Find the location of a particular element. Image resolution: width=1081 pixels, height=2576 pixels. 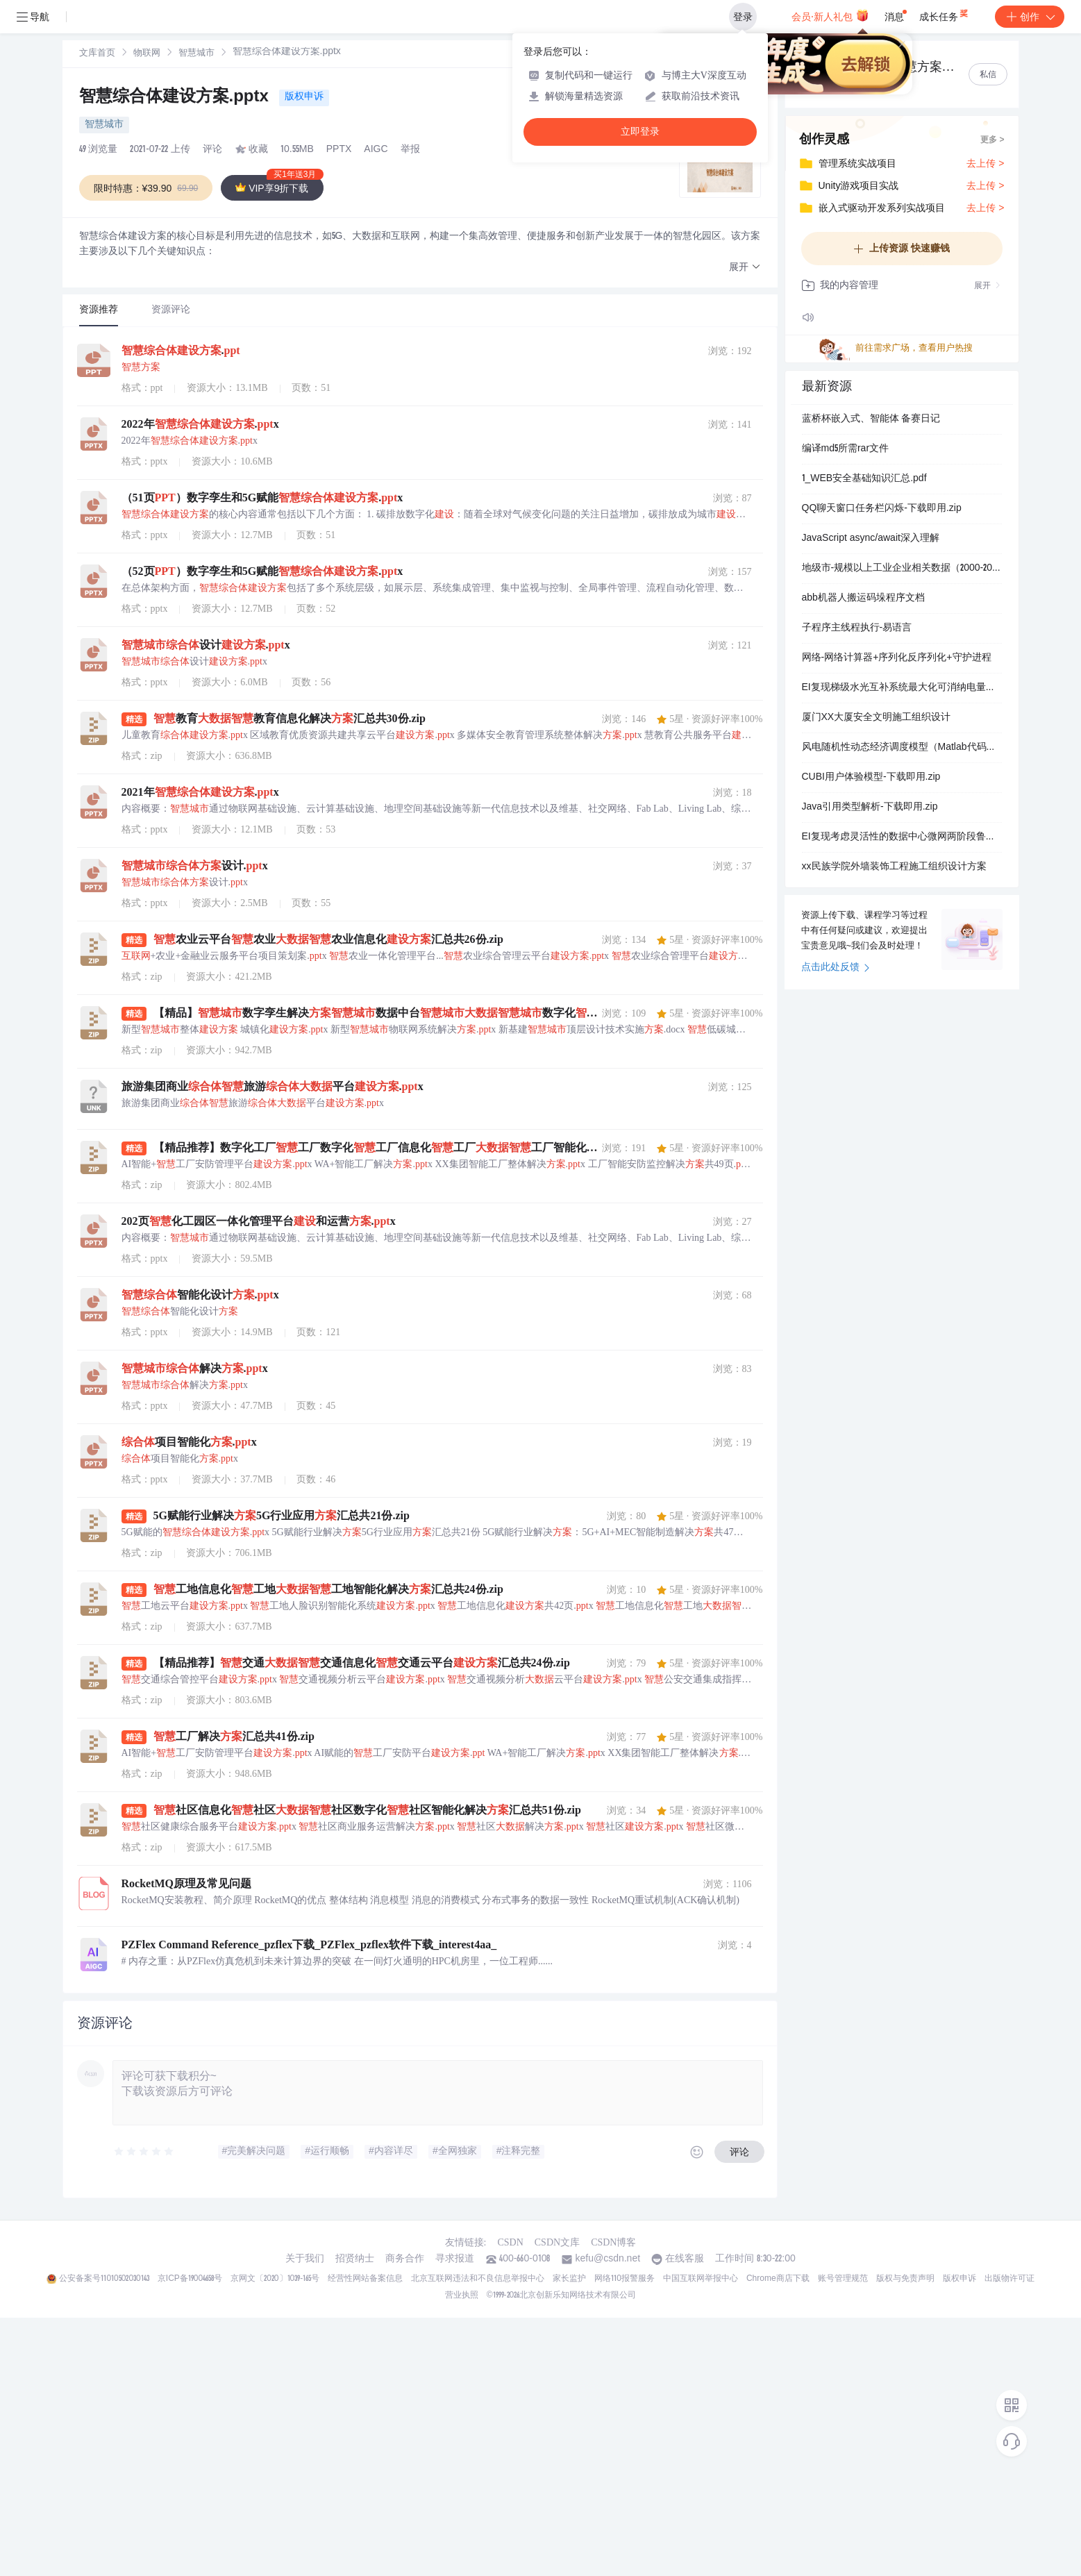

JavaScript async/await深入理解 is located at coordinates (870, 539).